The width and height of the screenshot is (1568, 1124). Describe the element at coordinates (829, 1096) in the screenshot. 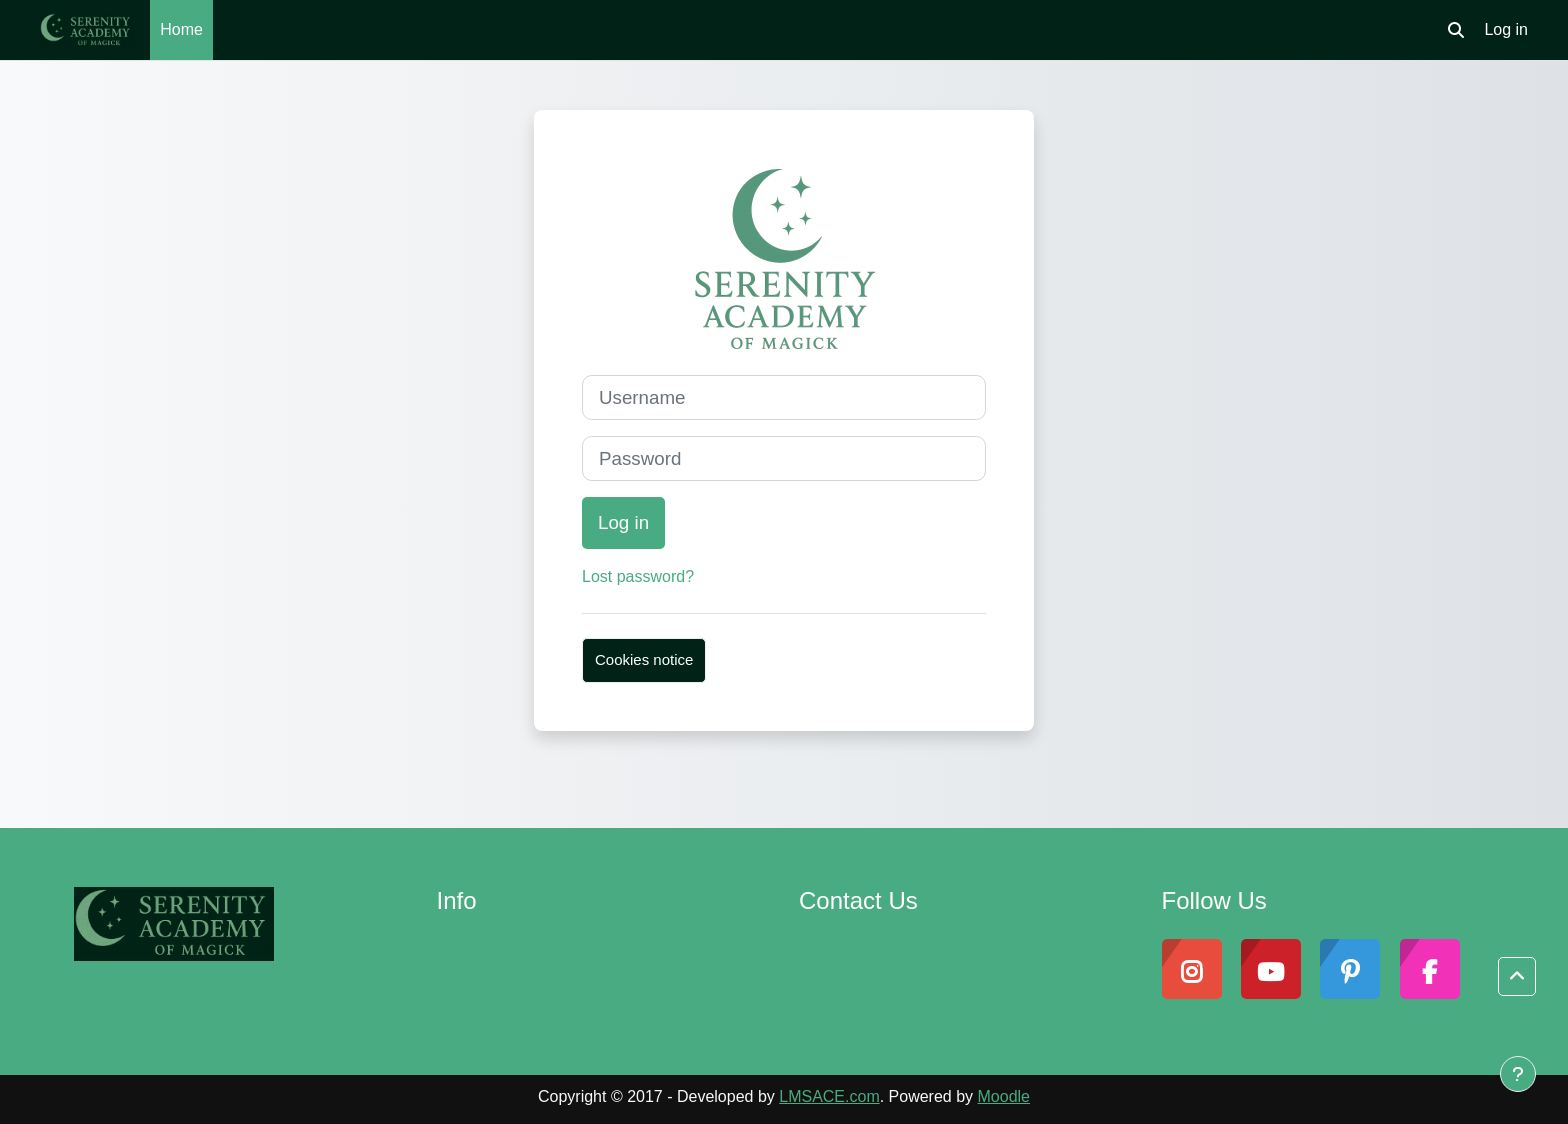

I see `LMSACE.com` at that location.